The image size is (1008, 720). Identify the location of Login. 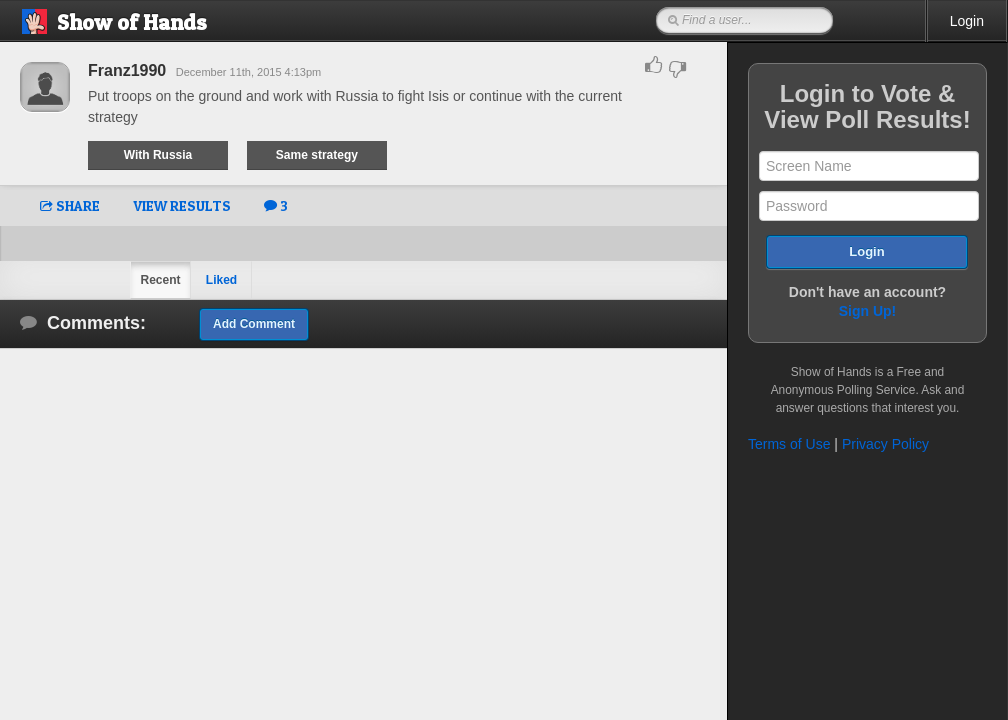
(967, 21).